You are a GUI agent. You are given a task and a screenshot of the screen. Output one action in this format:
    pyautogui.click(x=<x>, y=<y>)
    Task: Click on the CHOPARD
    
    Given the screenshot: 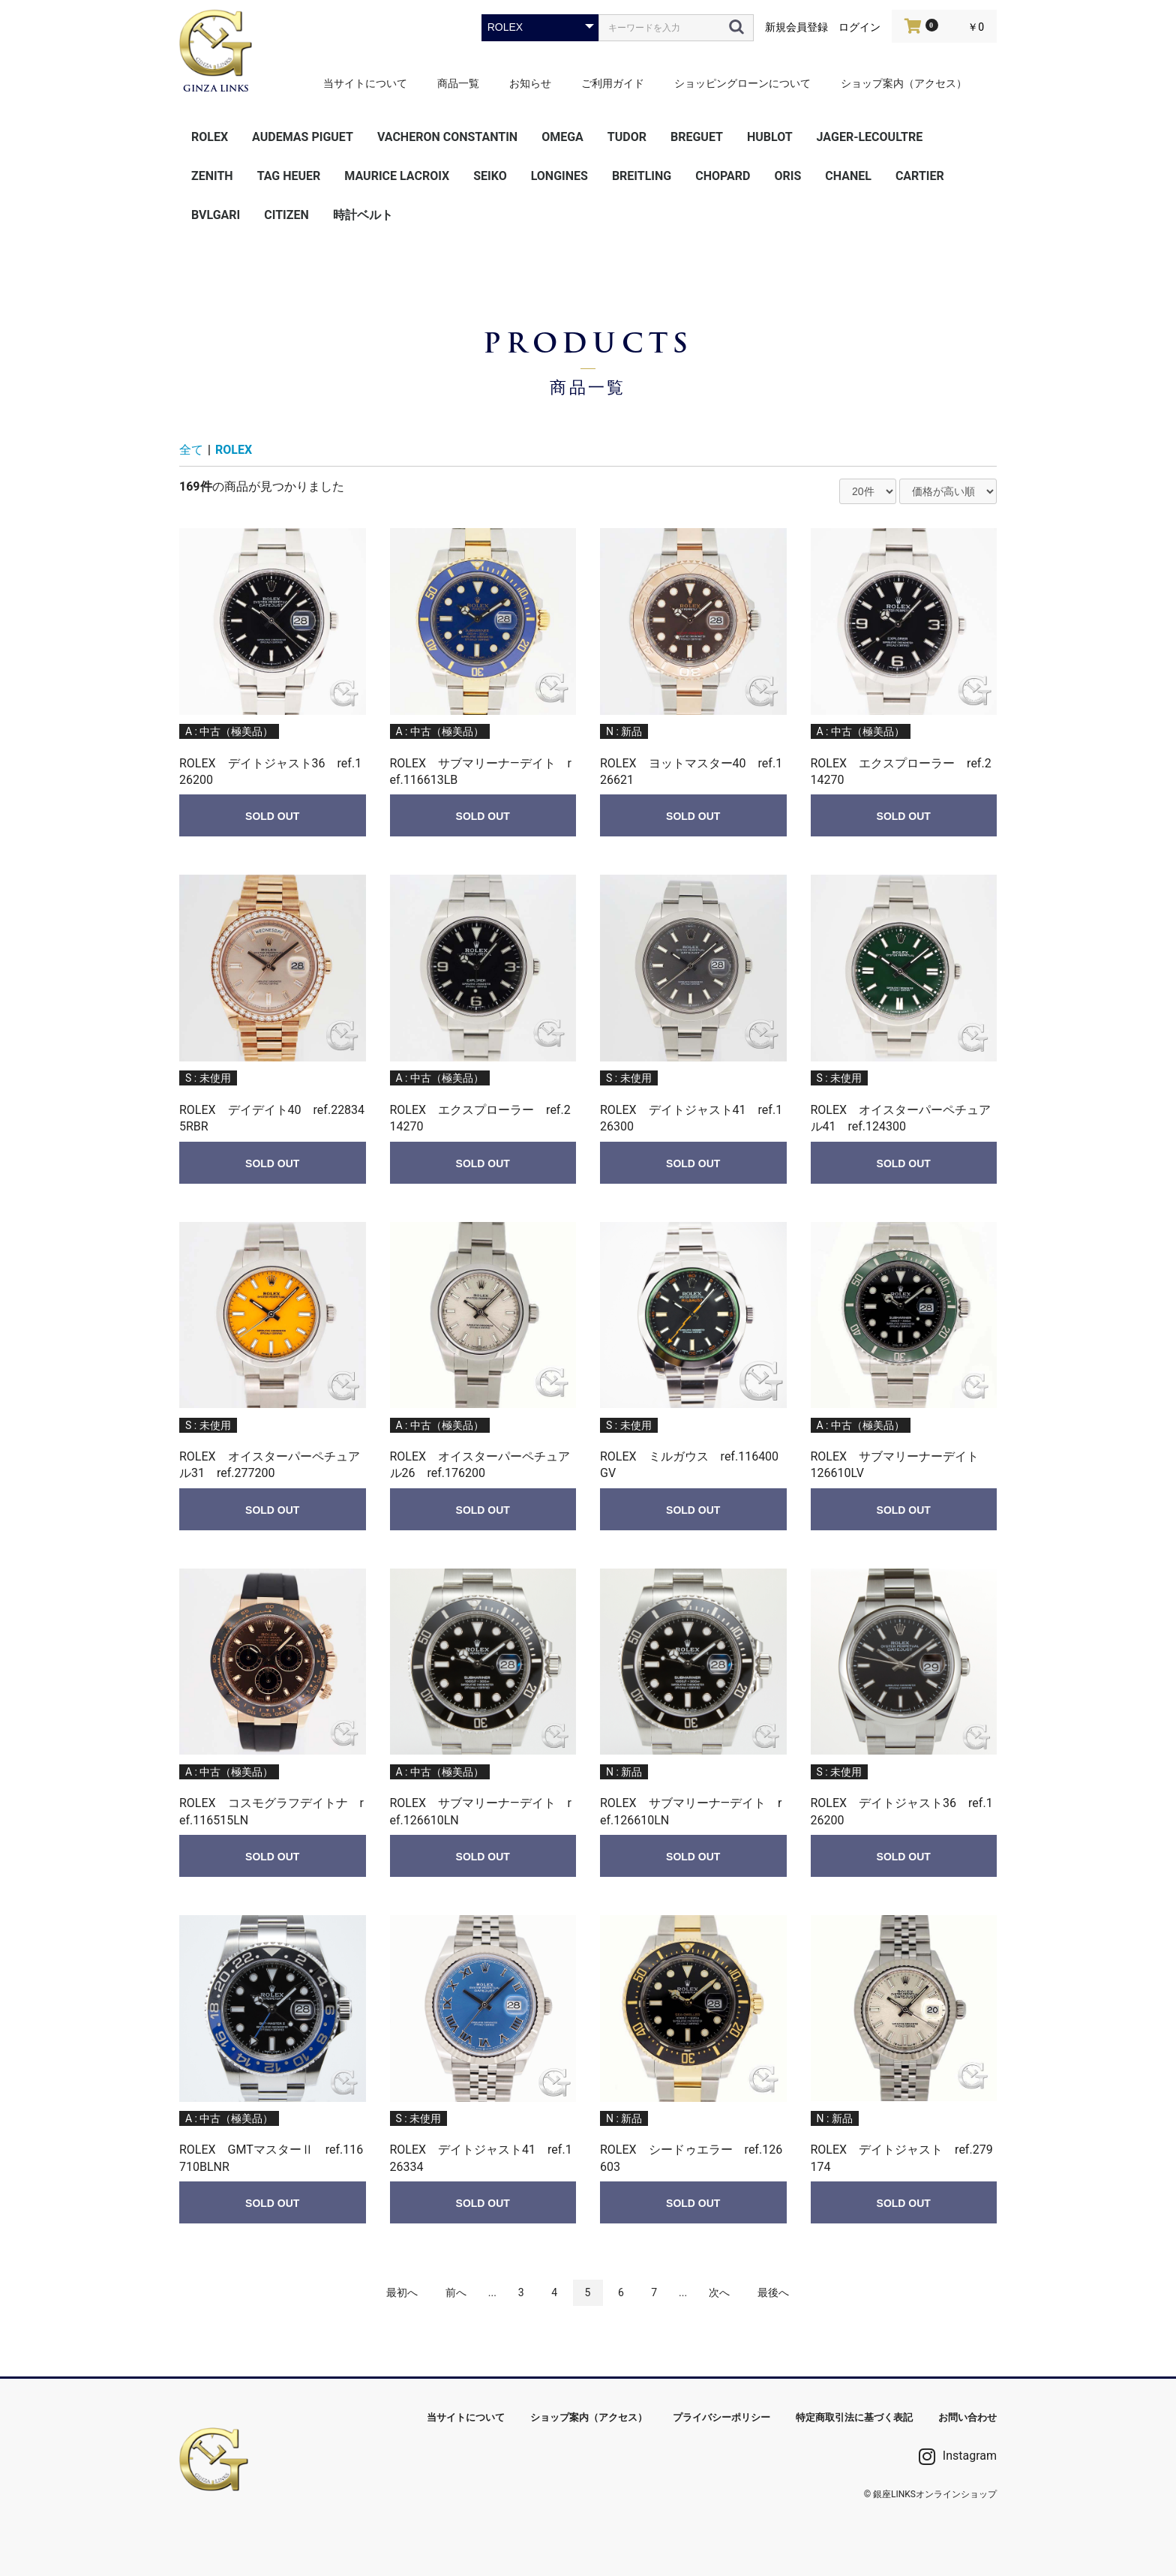 What is the action you would take?
    pyautogui.click(x=722, y=176)
    